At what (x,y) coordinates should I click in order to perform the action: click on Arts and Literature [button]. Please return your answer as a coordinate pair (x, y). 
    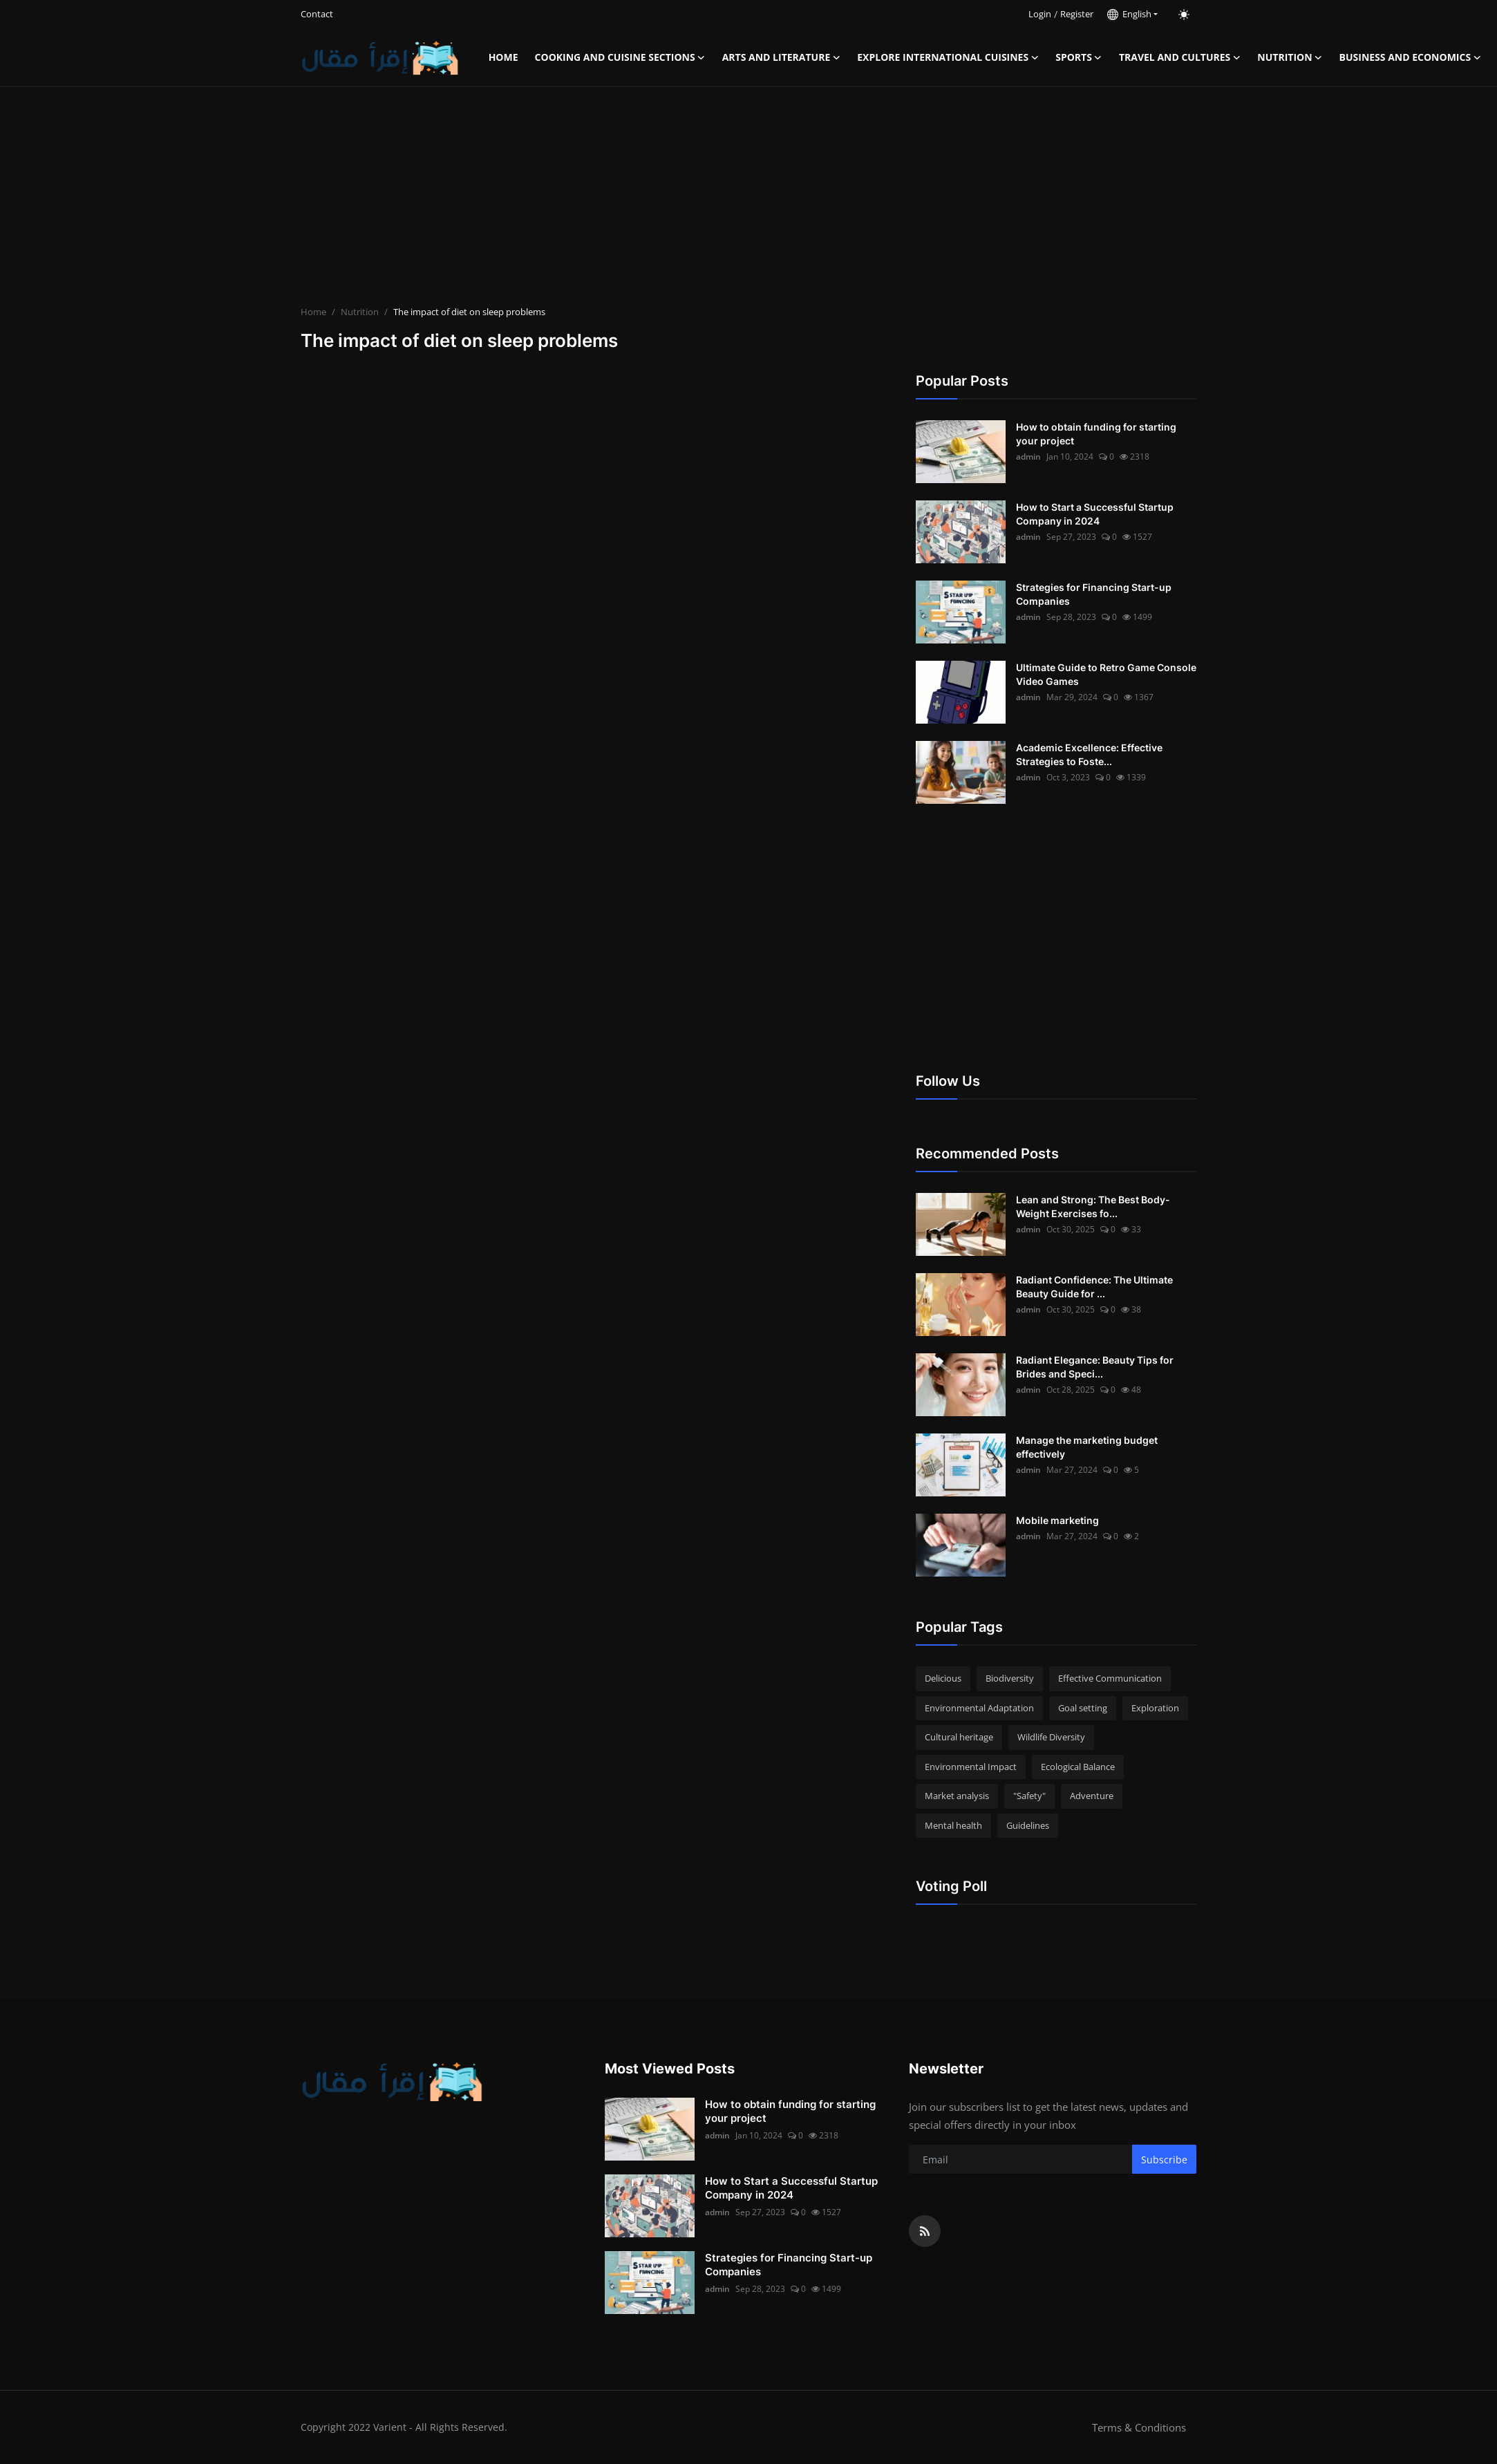
    Looking at the image, I should click on (781, 57).